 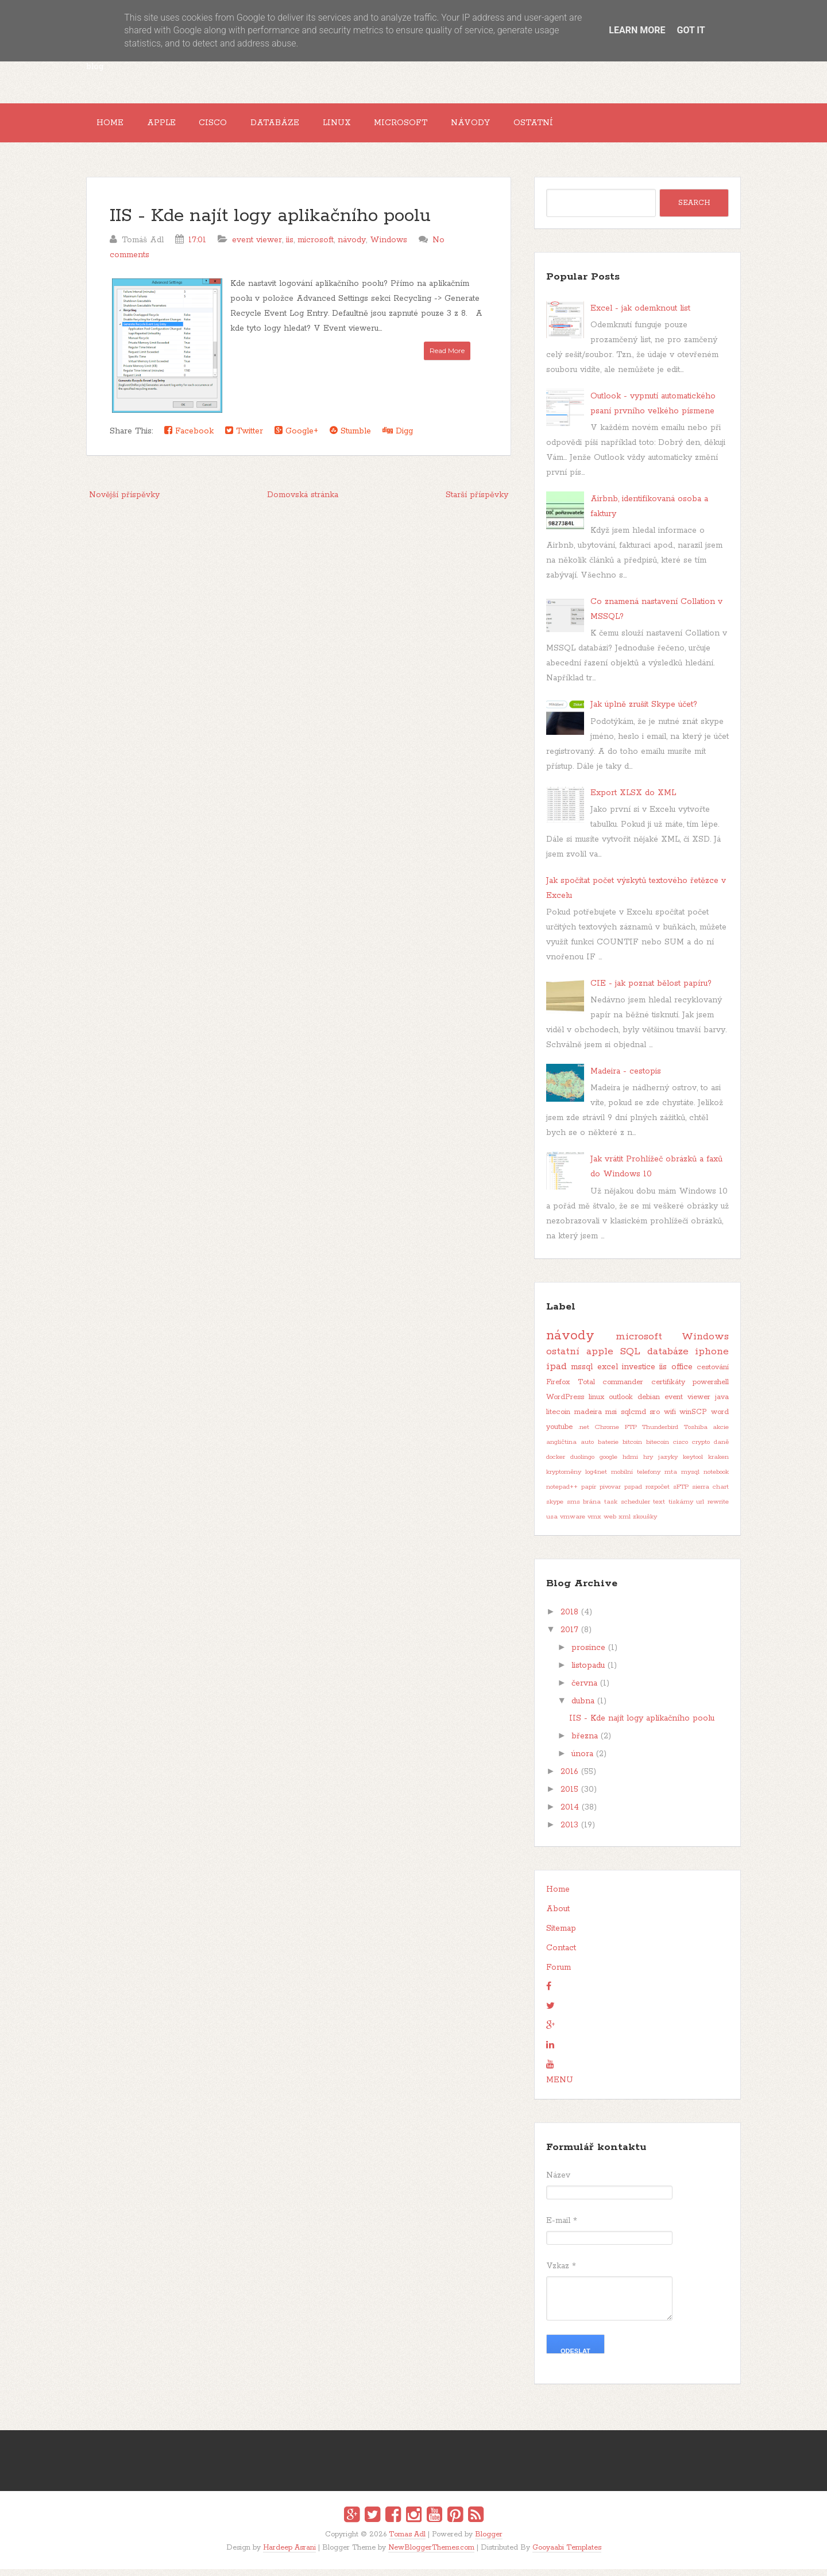 What do you see at coordinates (561, 1955) in the screenshot?
I see `Contact` at bounding box center [561, 1955].